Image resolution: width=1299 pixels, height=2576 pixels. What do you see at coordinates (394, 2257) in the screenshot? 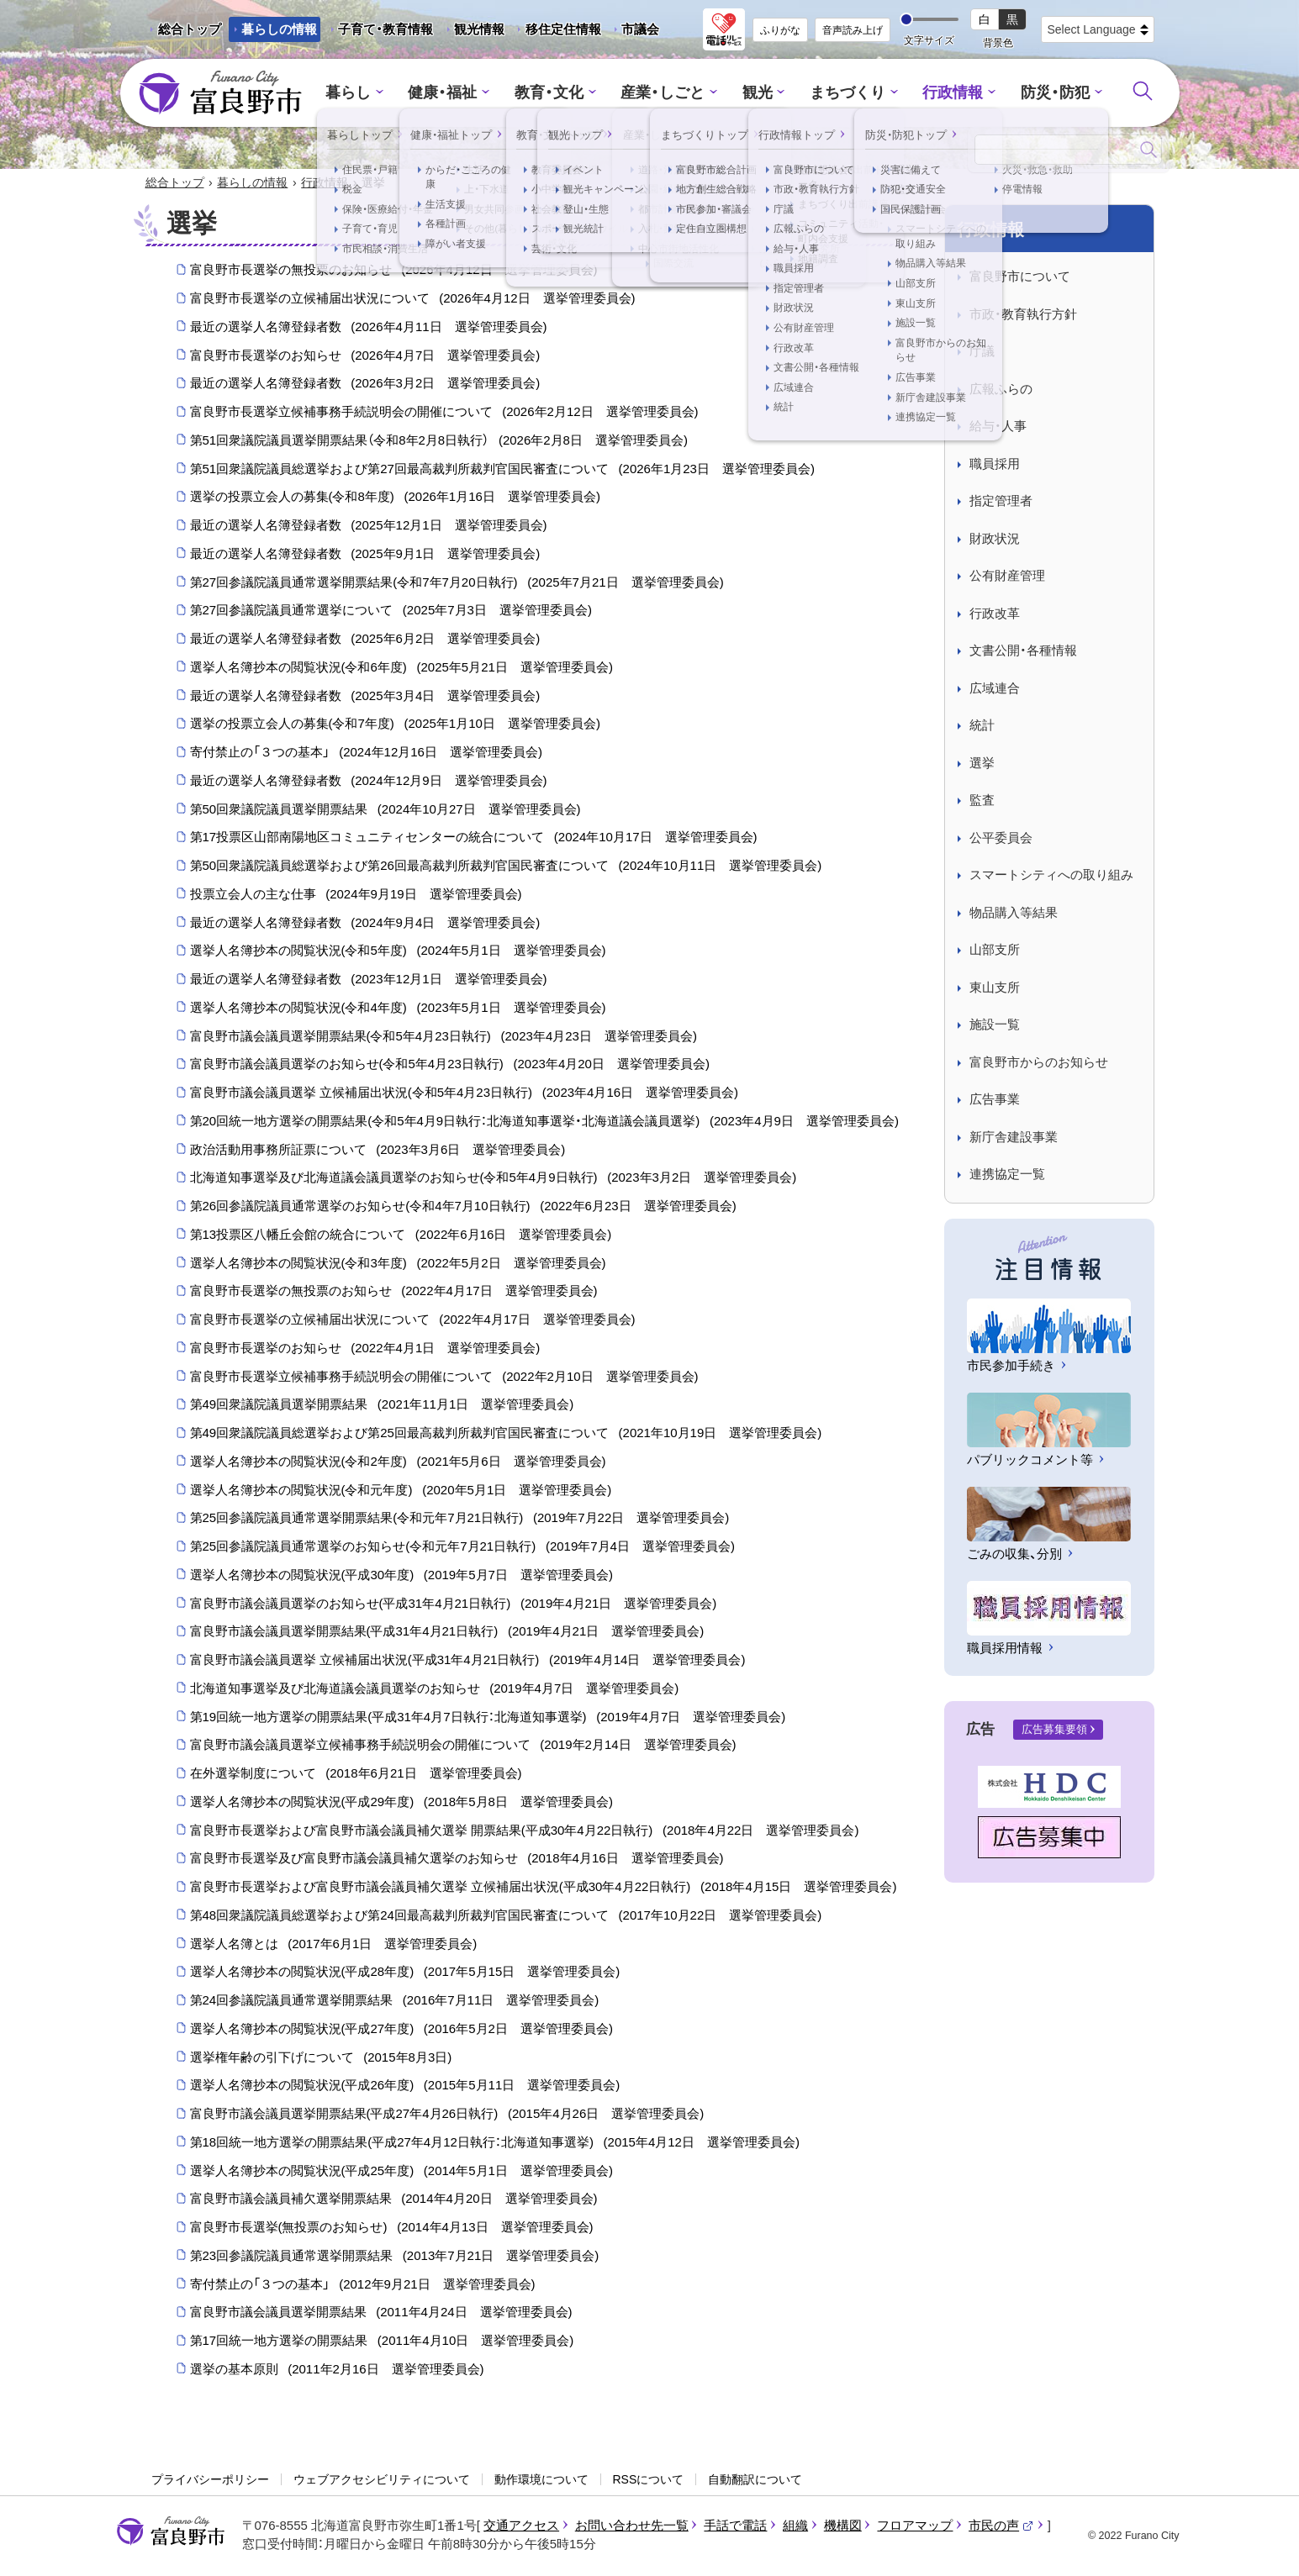
I see `第23回参議院議員通常選挙開票結果` at bounding box center [394, 2257].